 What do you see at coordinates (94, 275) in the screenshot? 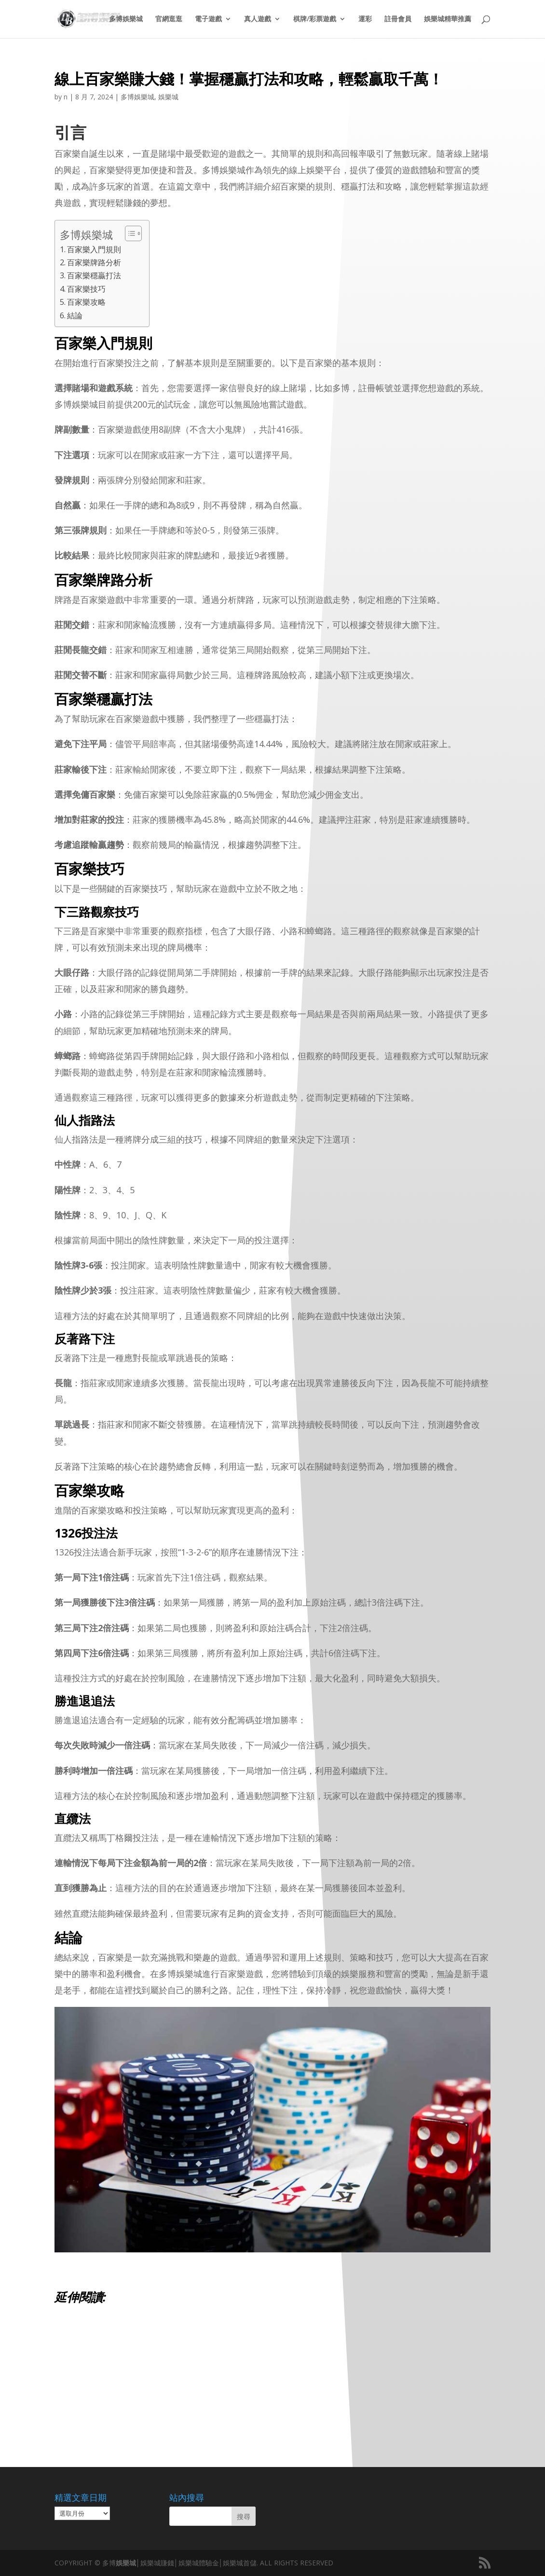
I see `百家樂穩贏打法` at bounding box center [94, 275].